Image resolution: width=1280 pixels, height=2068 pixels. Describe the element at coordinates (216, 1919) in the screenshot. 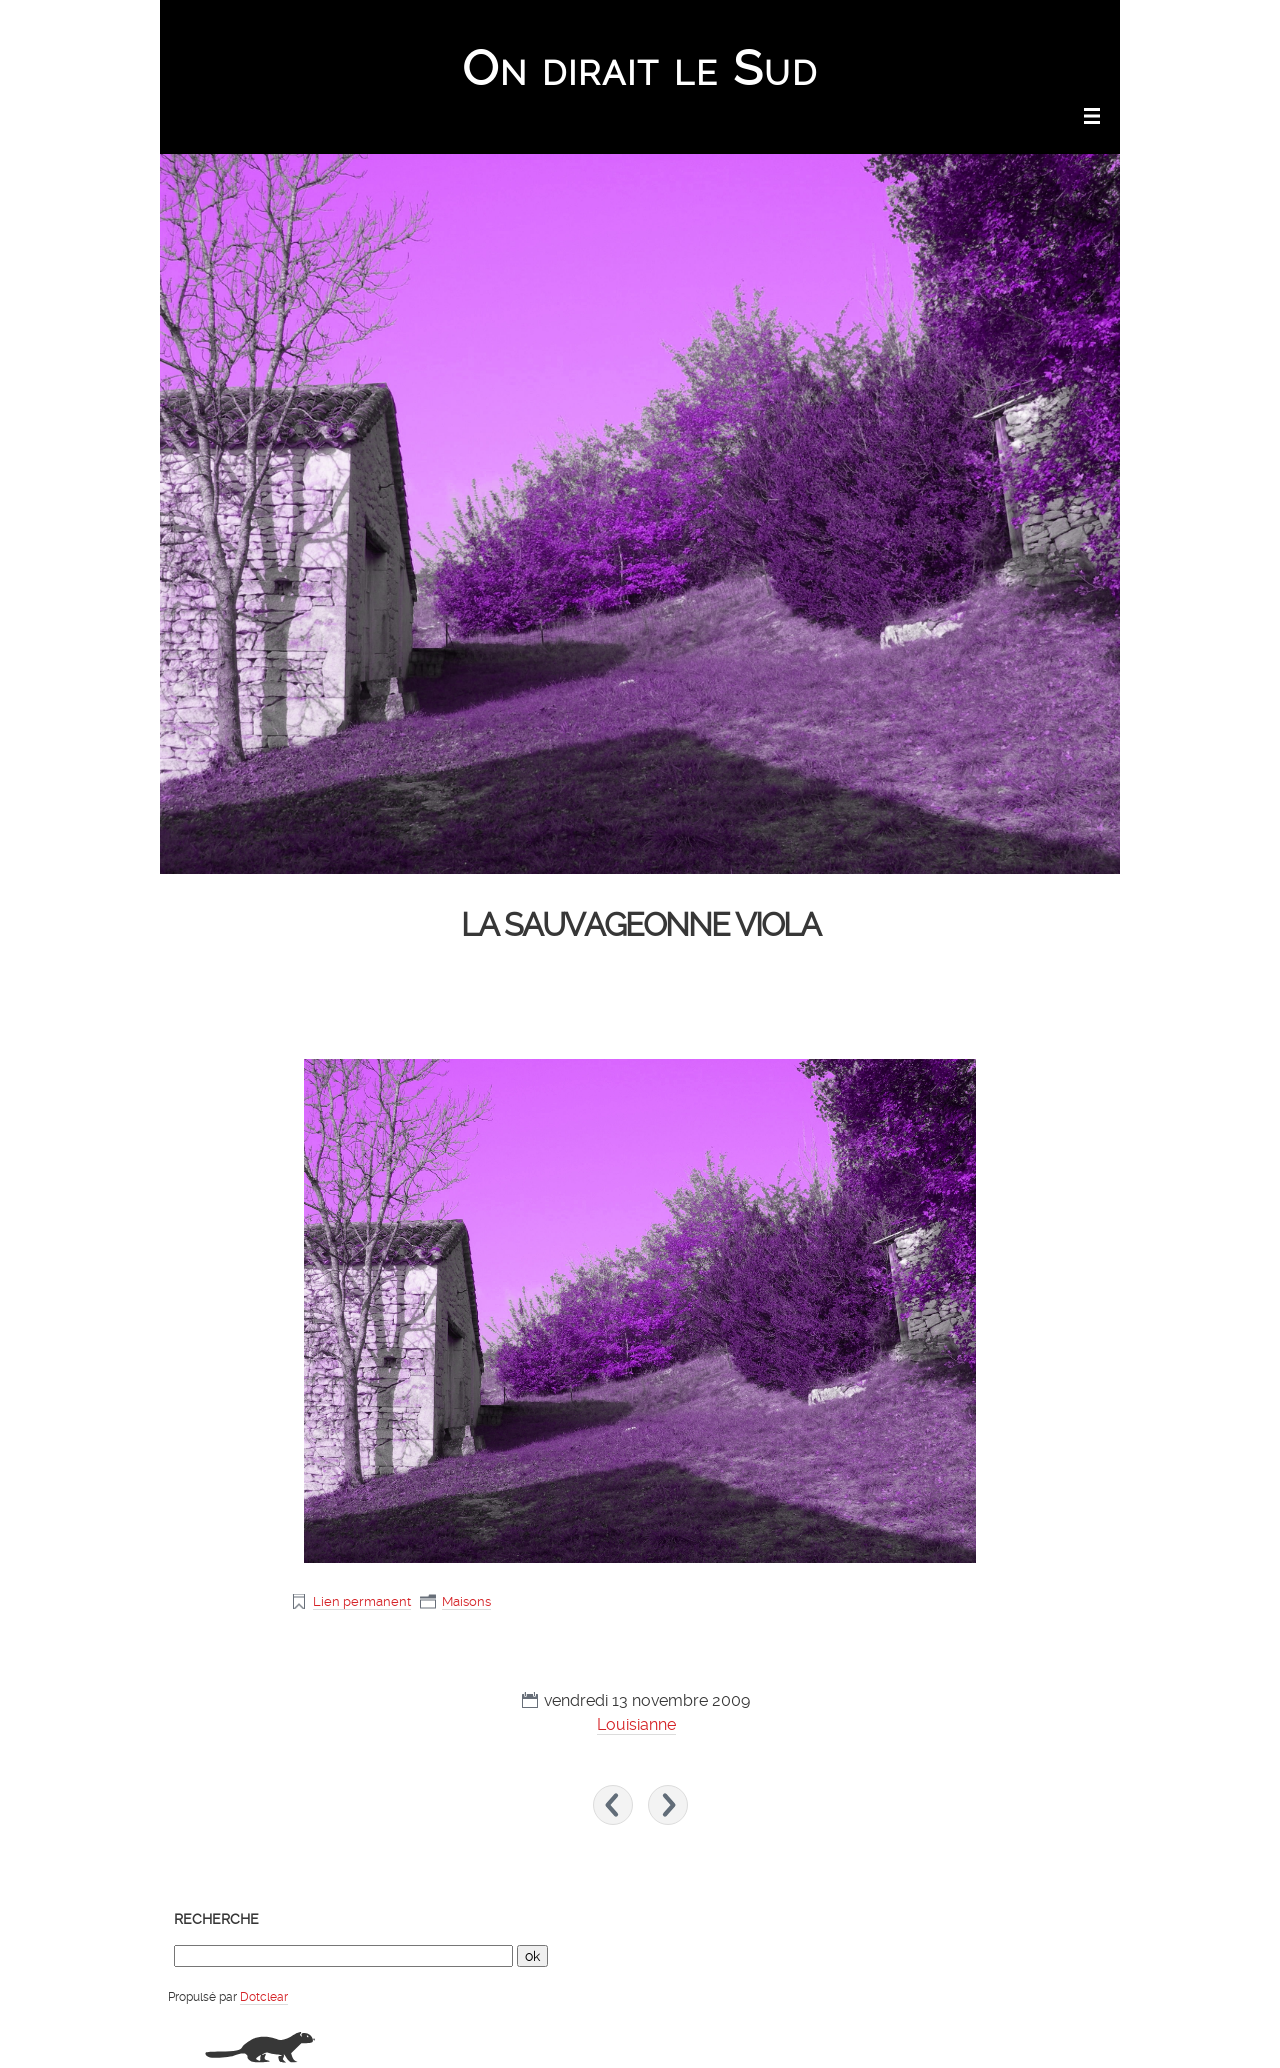

I see `Recherche` at that location.